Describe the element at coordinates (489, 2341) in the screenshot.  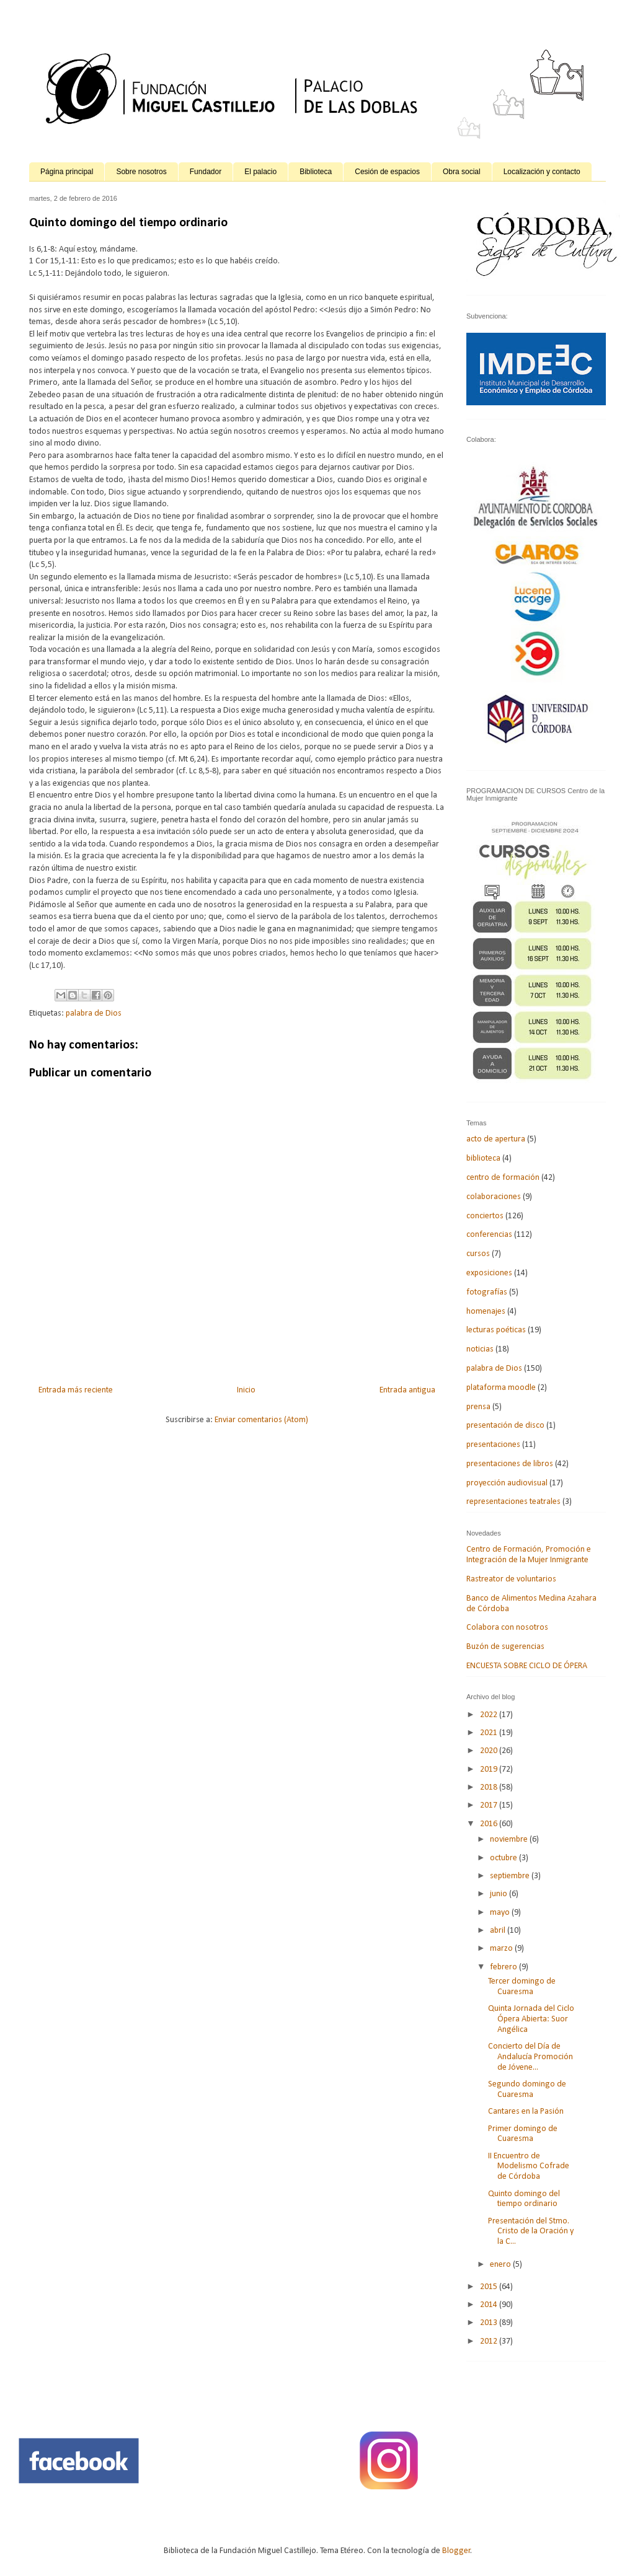
I see `2012` at that location.